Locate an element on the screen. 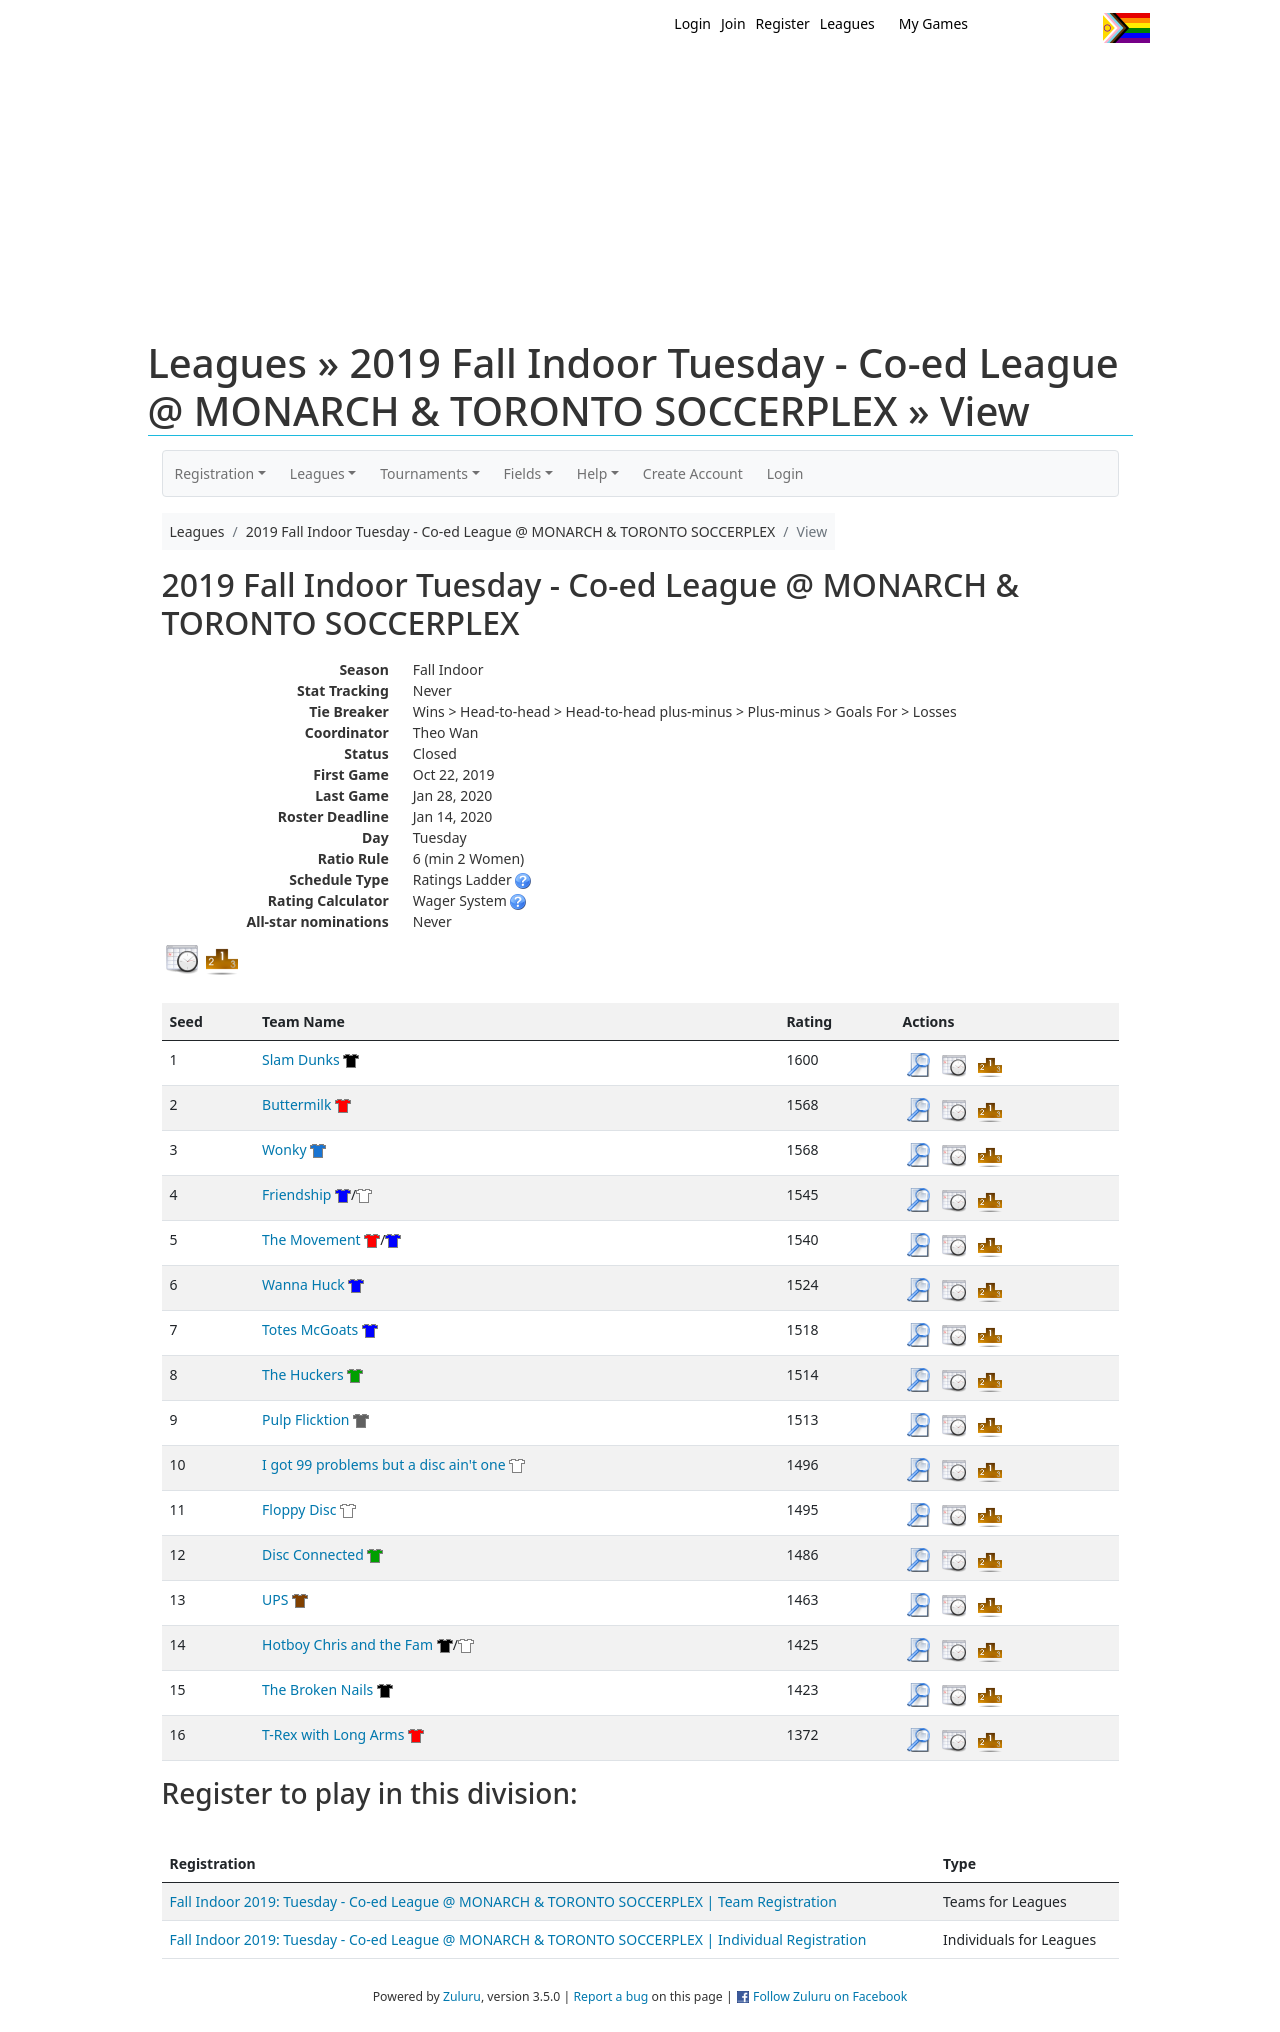 The width and height of the screenshot is (1280, 2032). Registration [button] is located at coordinates (215, 473).